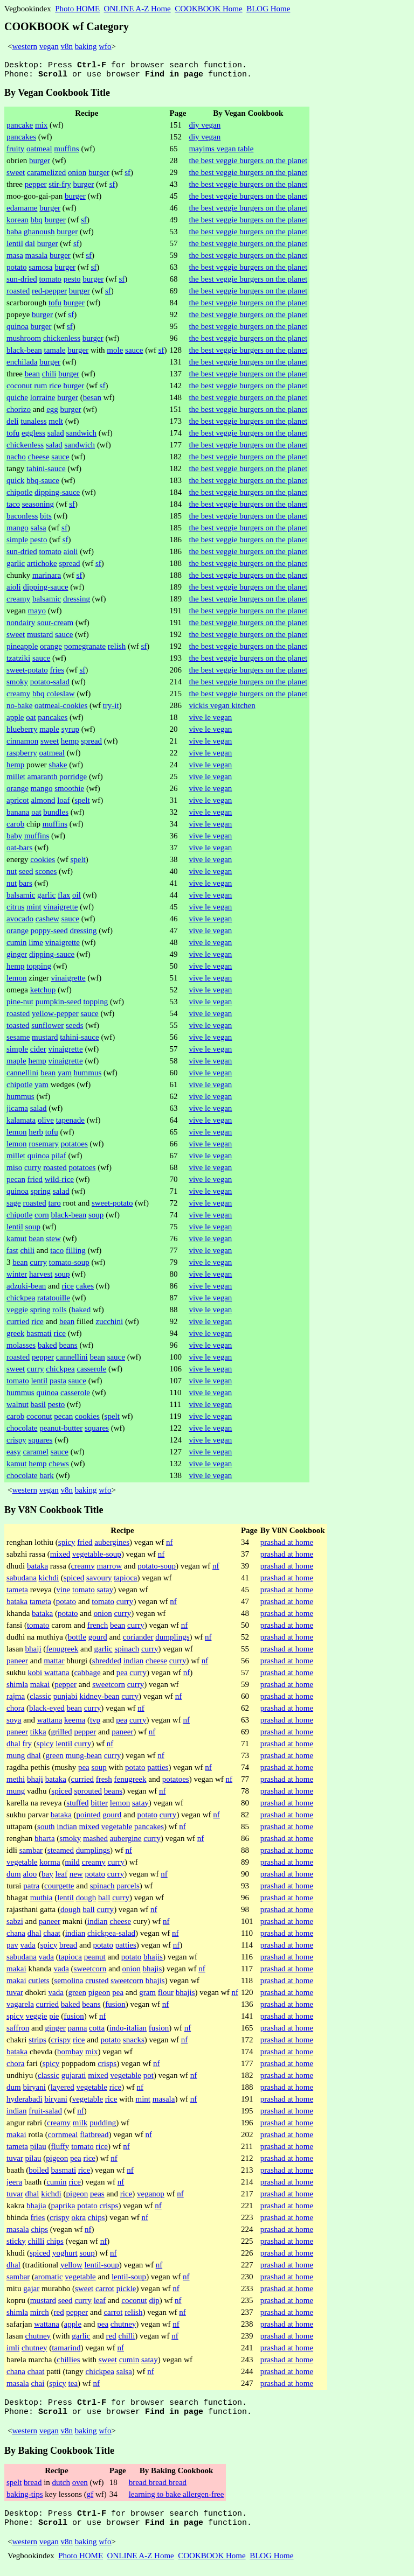 The width and height of the screenshot is (414, 2576). What do you see at coordinates (85, 1289) in the screenshot?
I see `cakes` at bounding box center [85, 1289].